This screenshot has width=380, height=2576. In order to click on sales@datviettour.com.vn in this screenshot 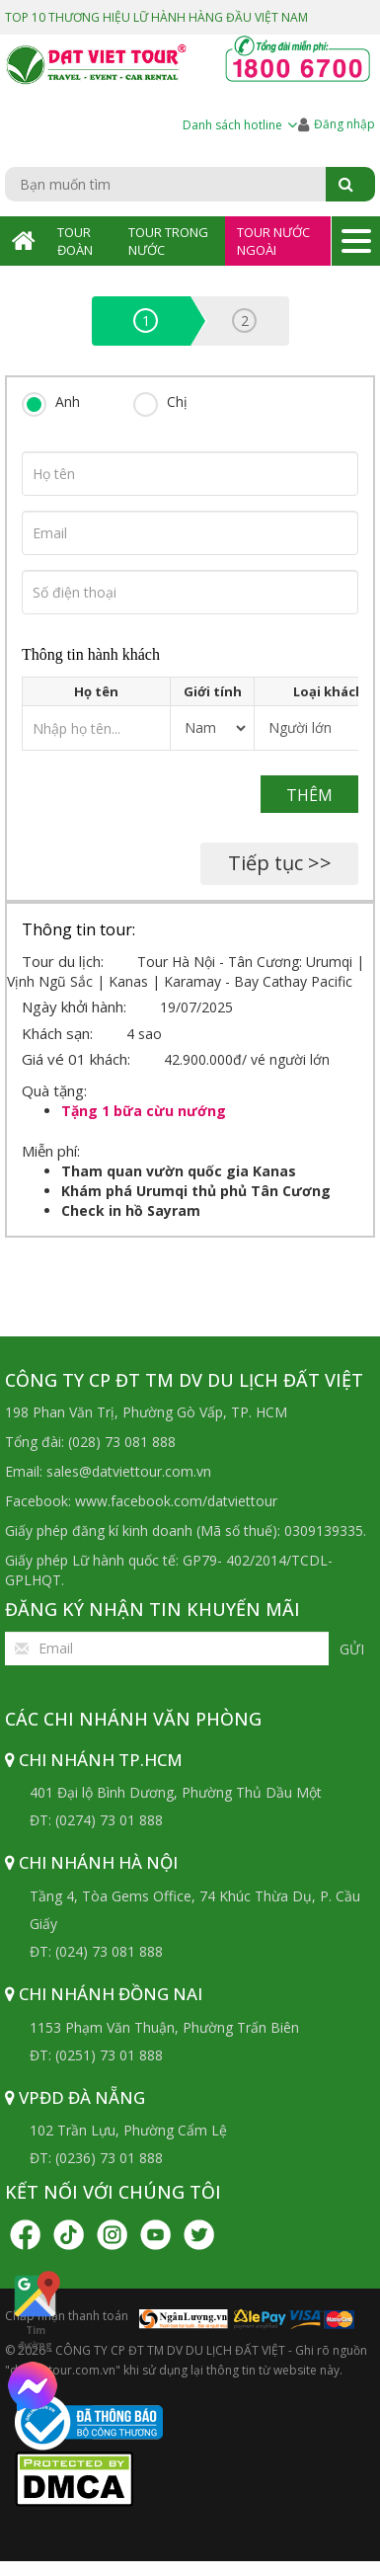, I will do `click(128, 1471)`.